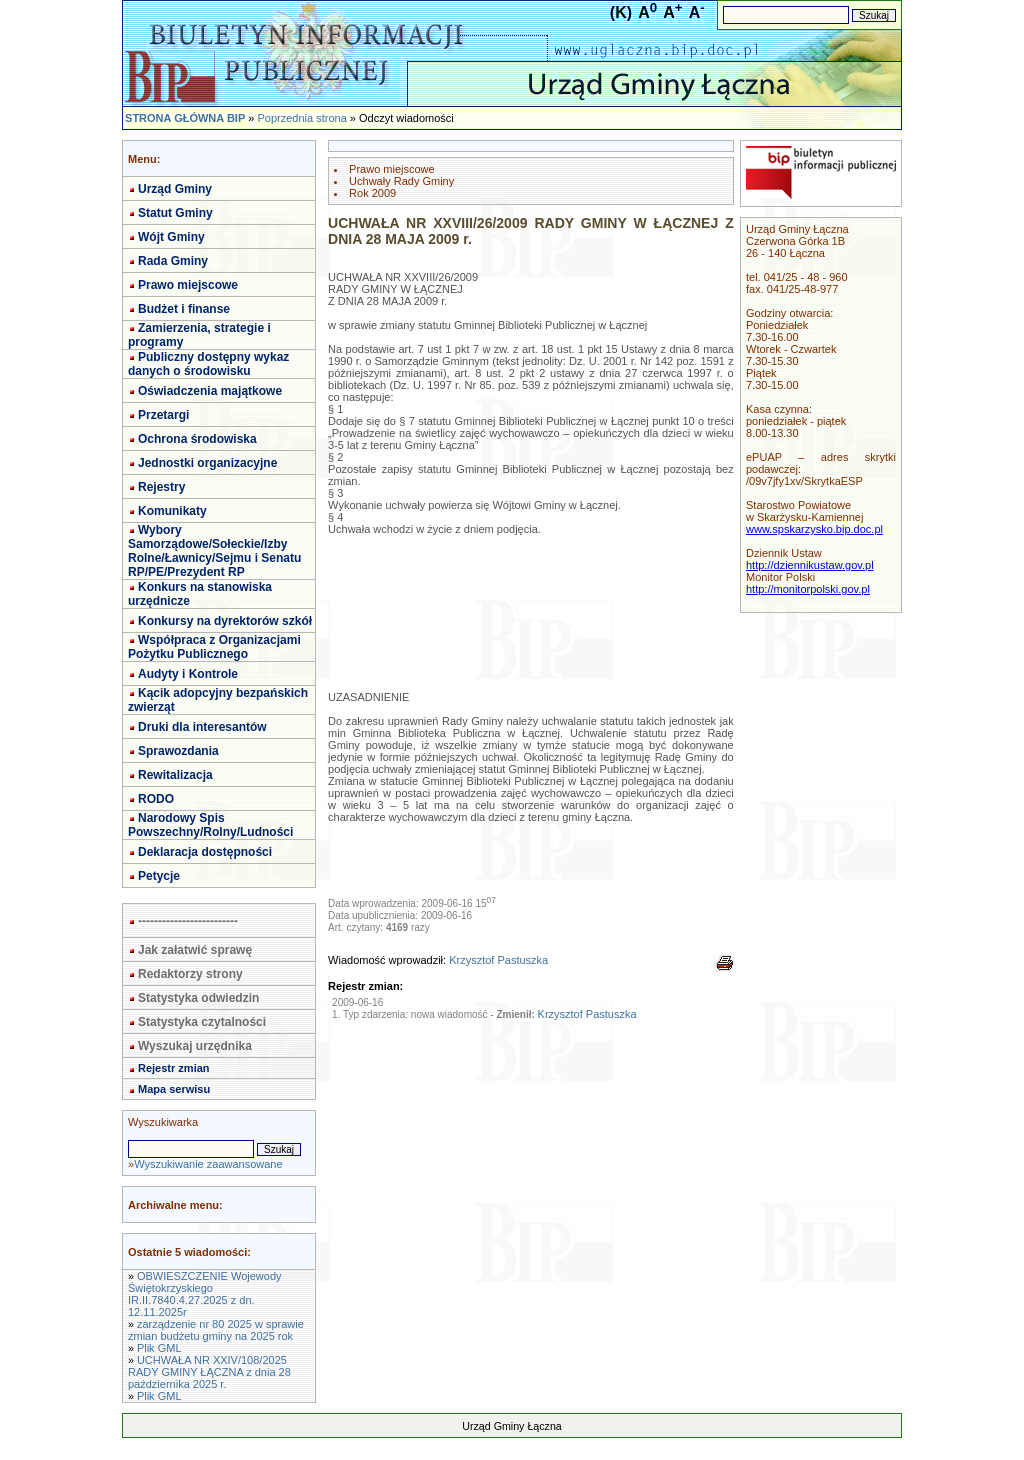 The height and width of the screenshot is (1460, 1024). What do you see at coordinates (175, 213) in the screenshot?
I see `Statut Gminy` at bounding box center [175, 213].